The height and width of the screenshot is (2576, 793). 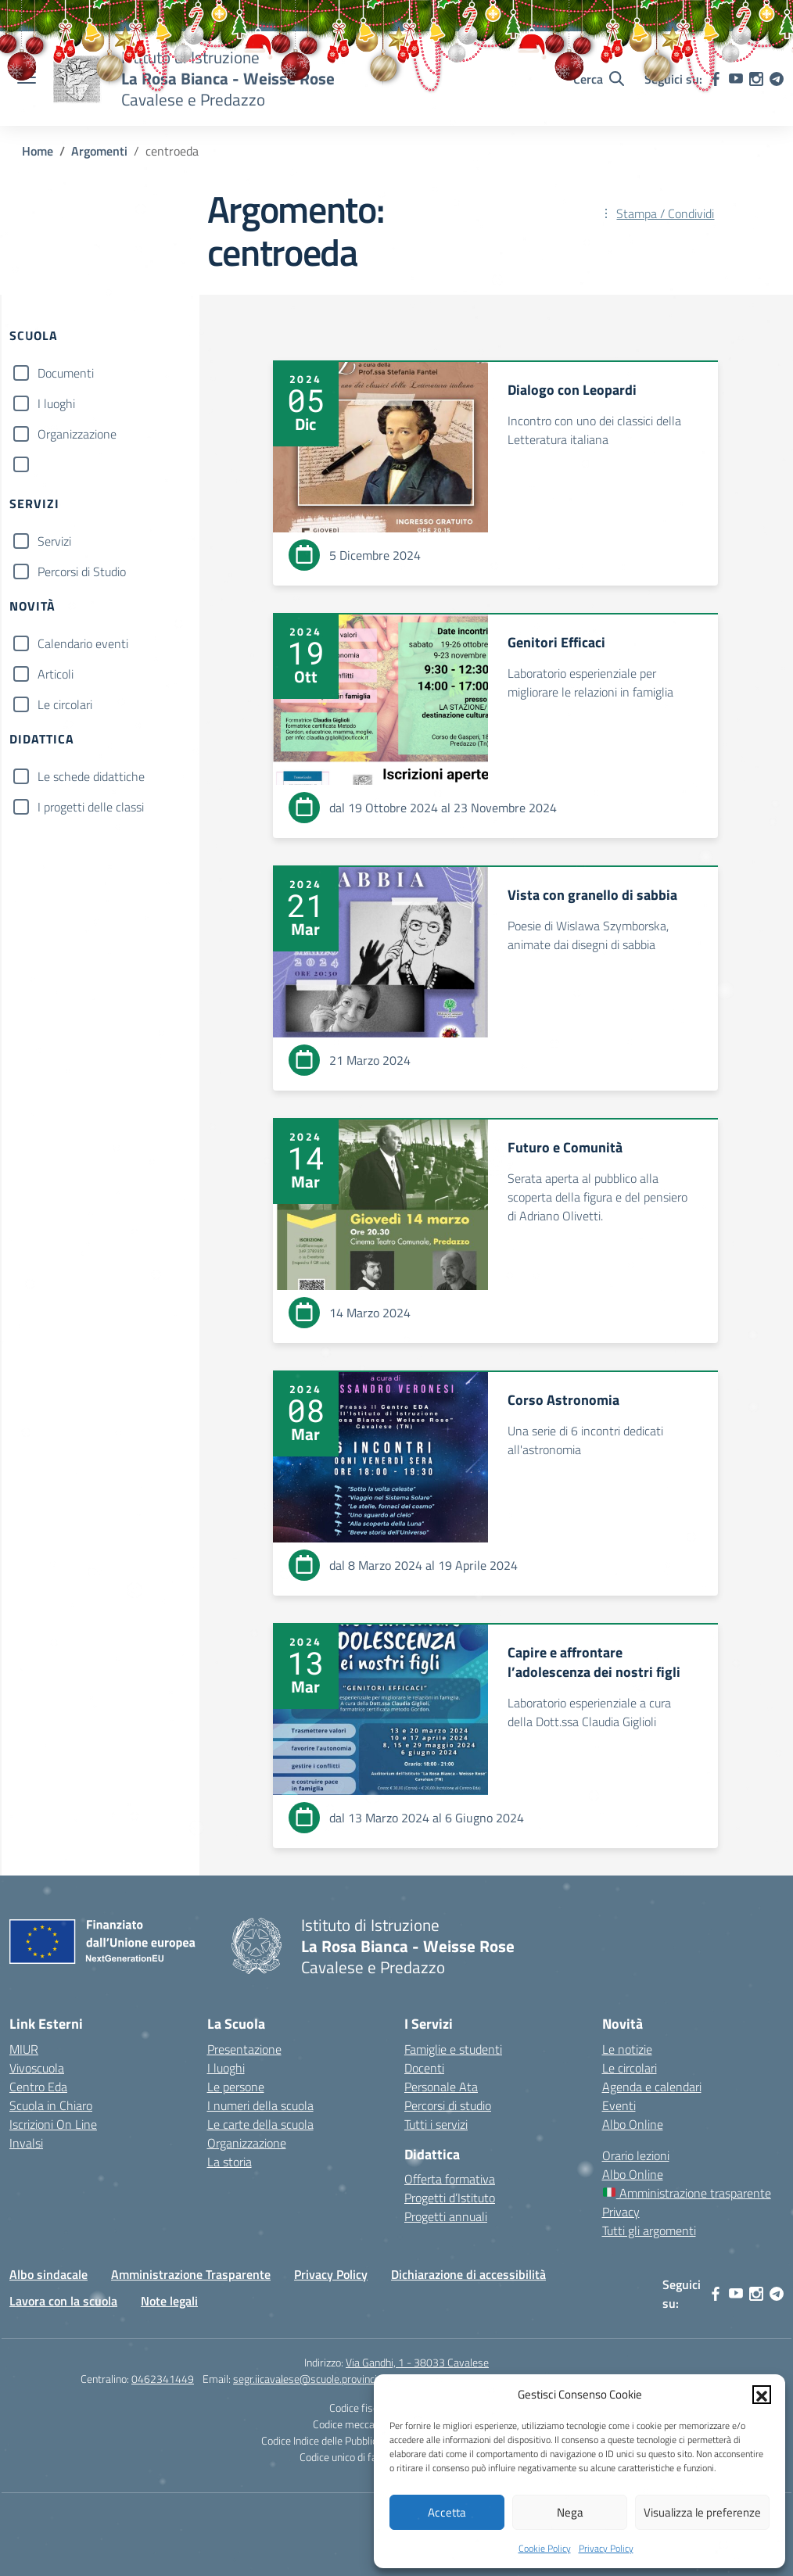 I want to click on Nega, so click(x=570, y=2512).